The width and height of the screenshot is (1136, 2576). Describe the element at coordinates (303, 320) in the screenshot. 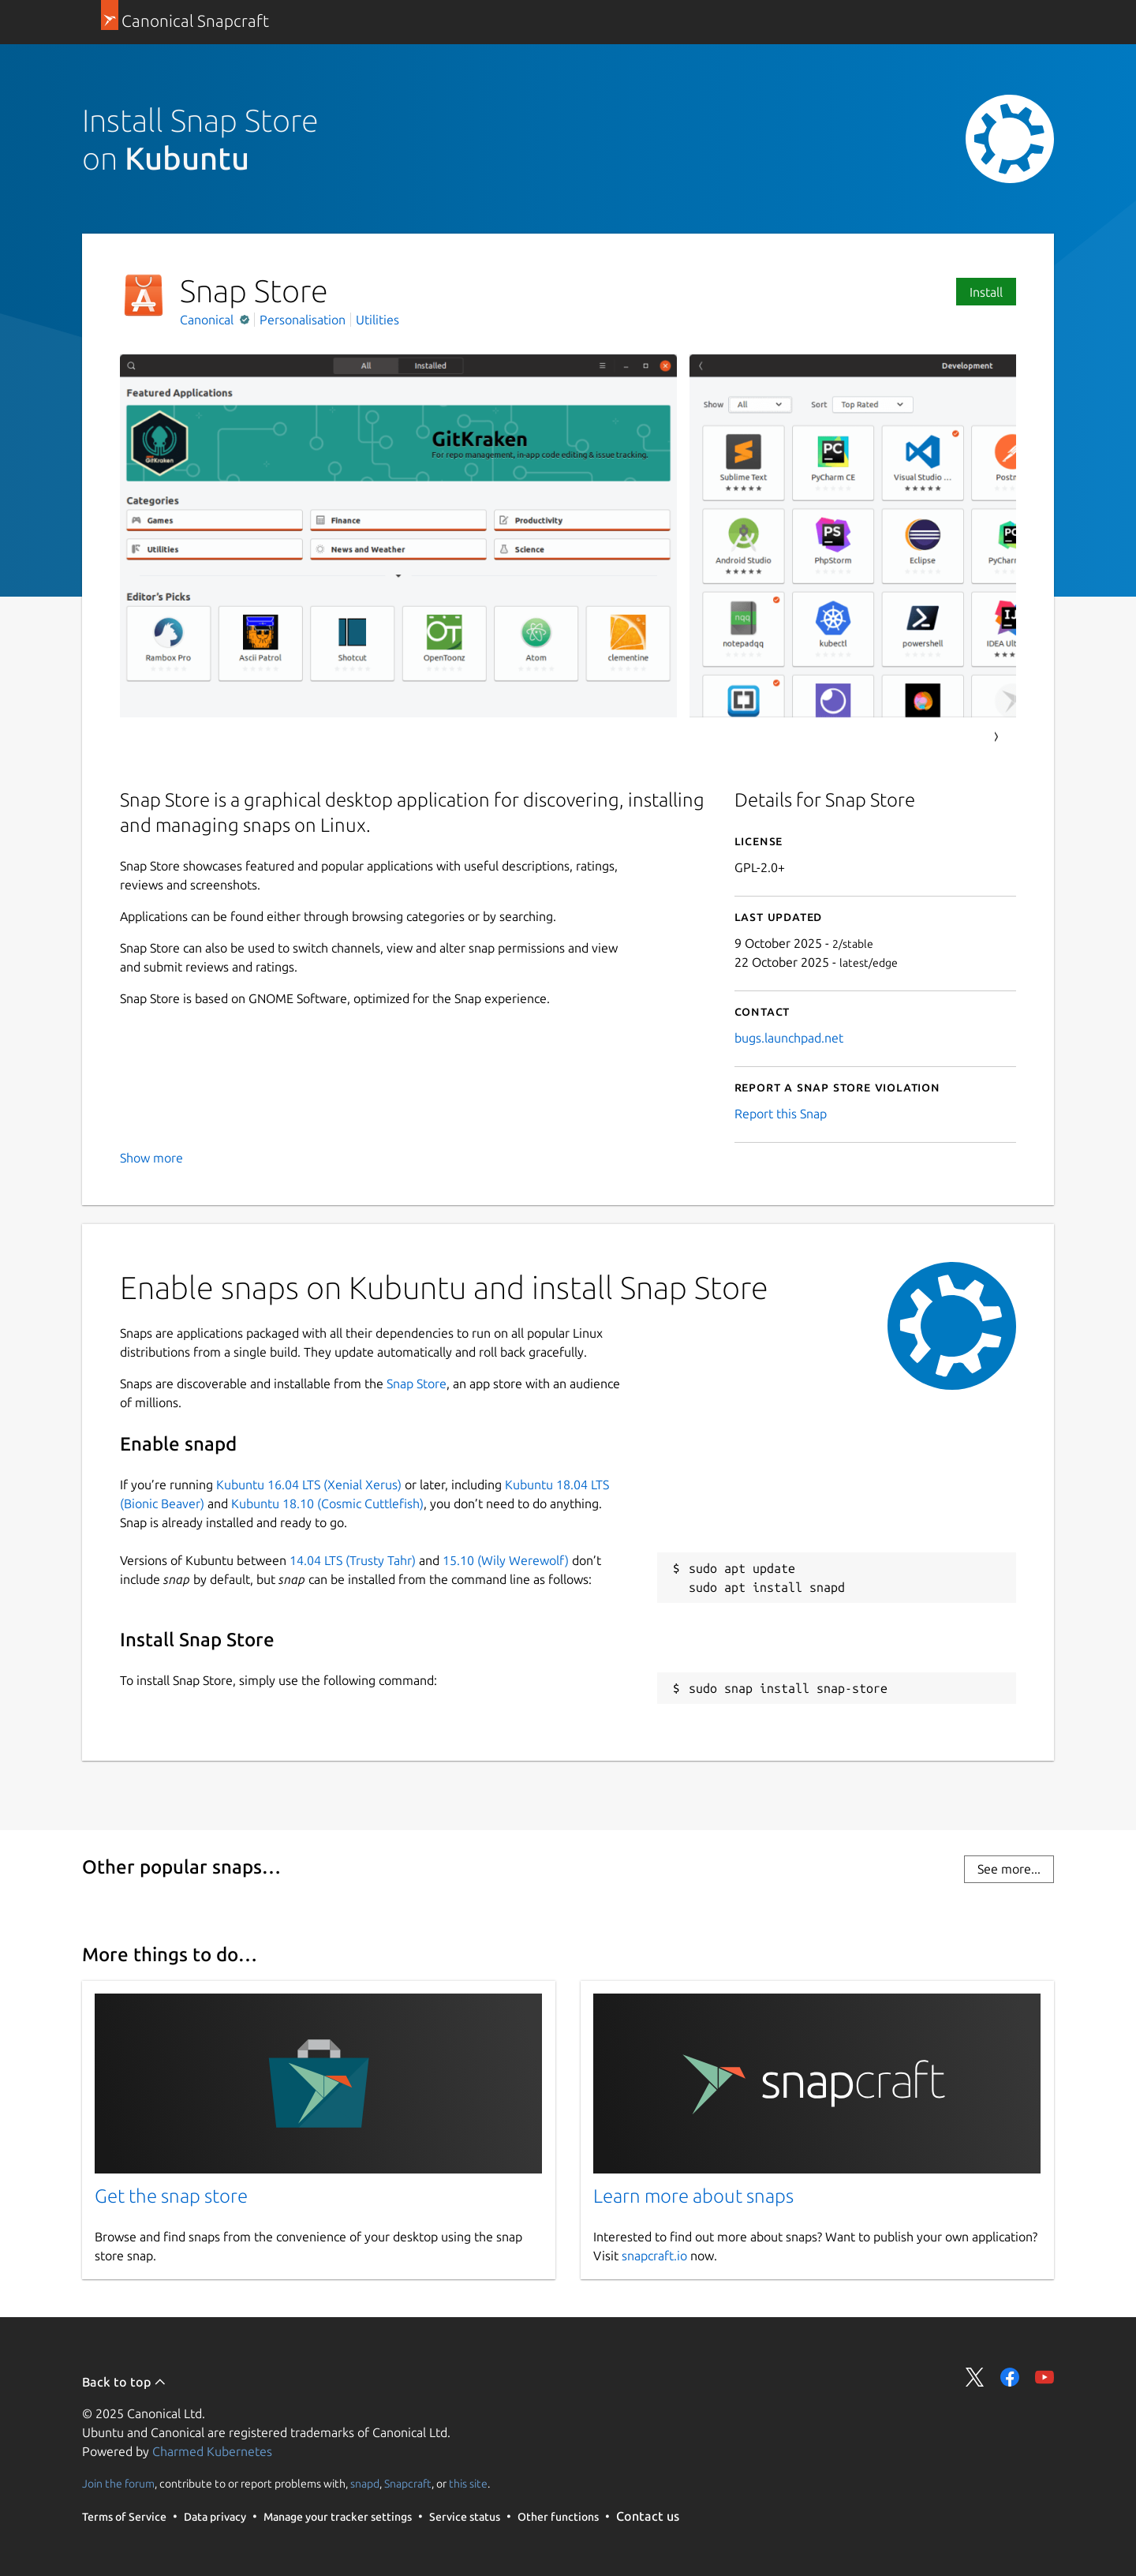

I see `Personalisation` at that location.